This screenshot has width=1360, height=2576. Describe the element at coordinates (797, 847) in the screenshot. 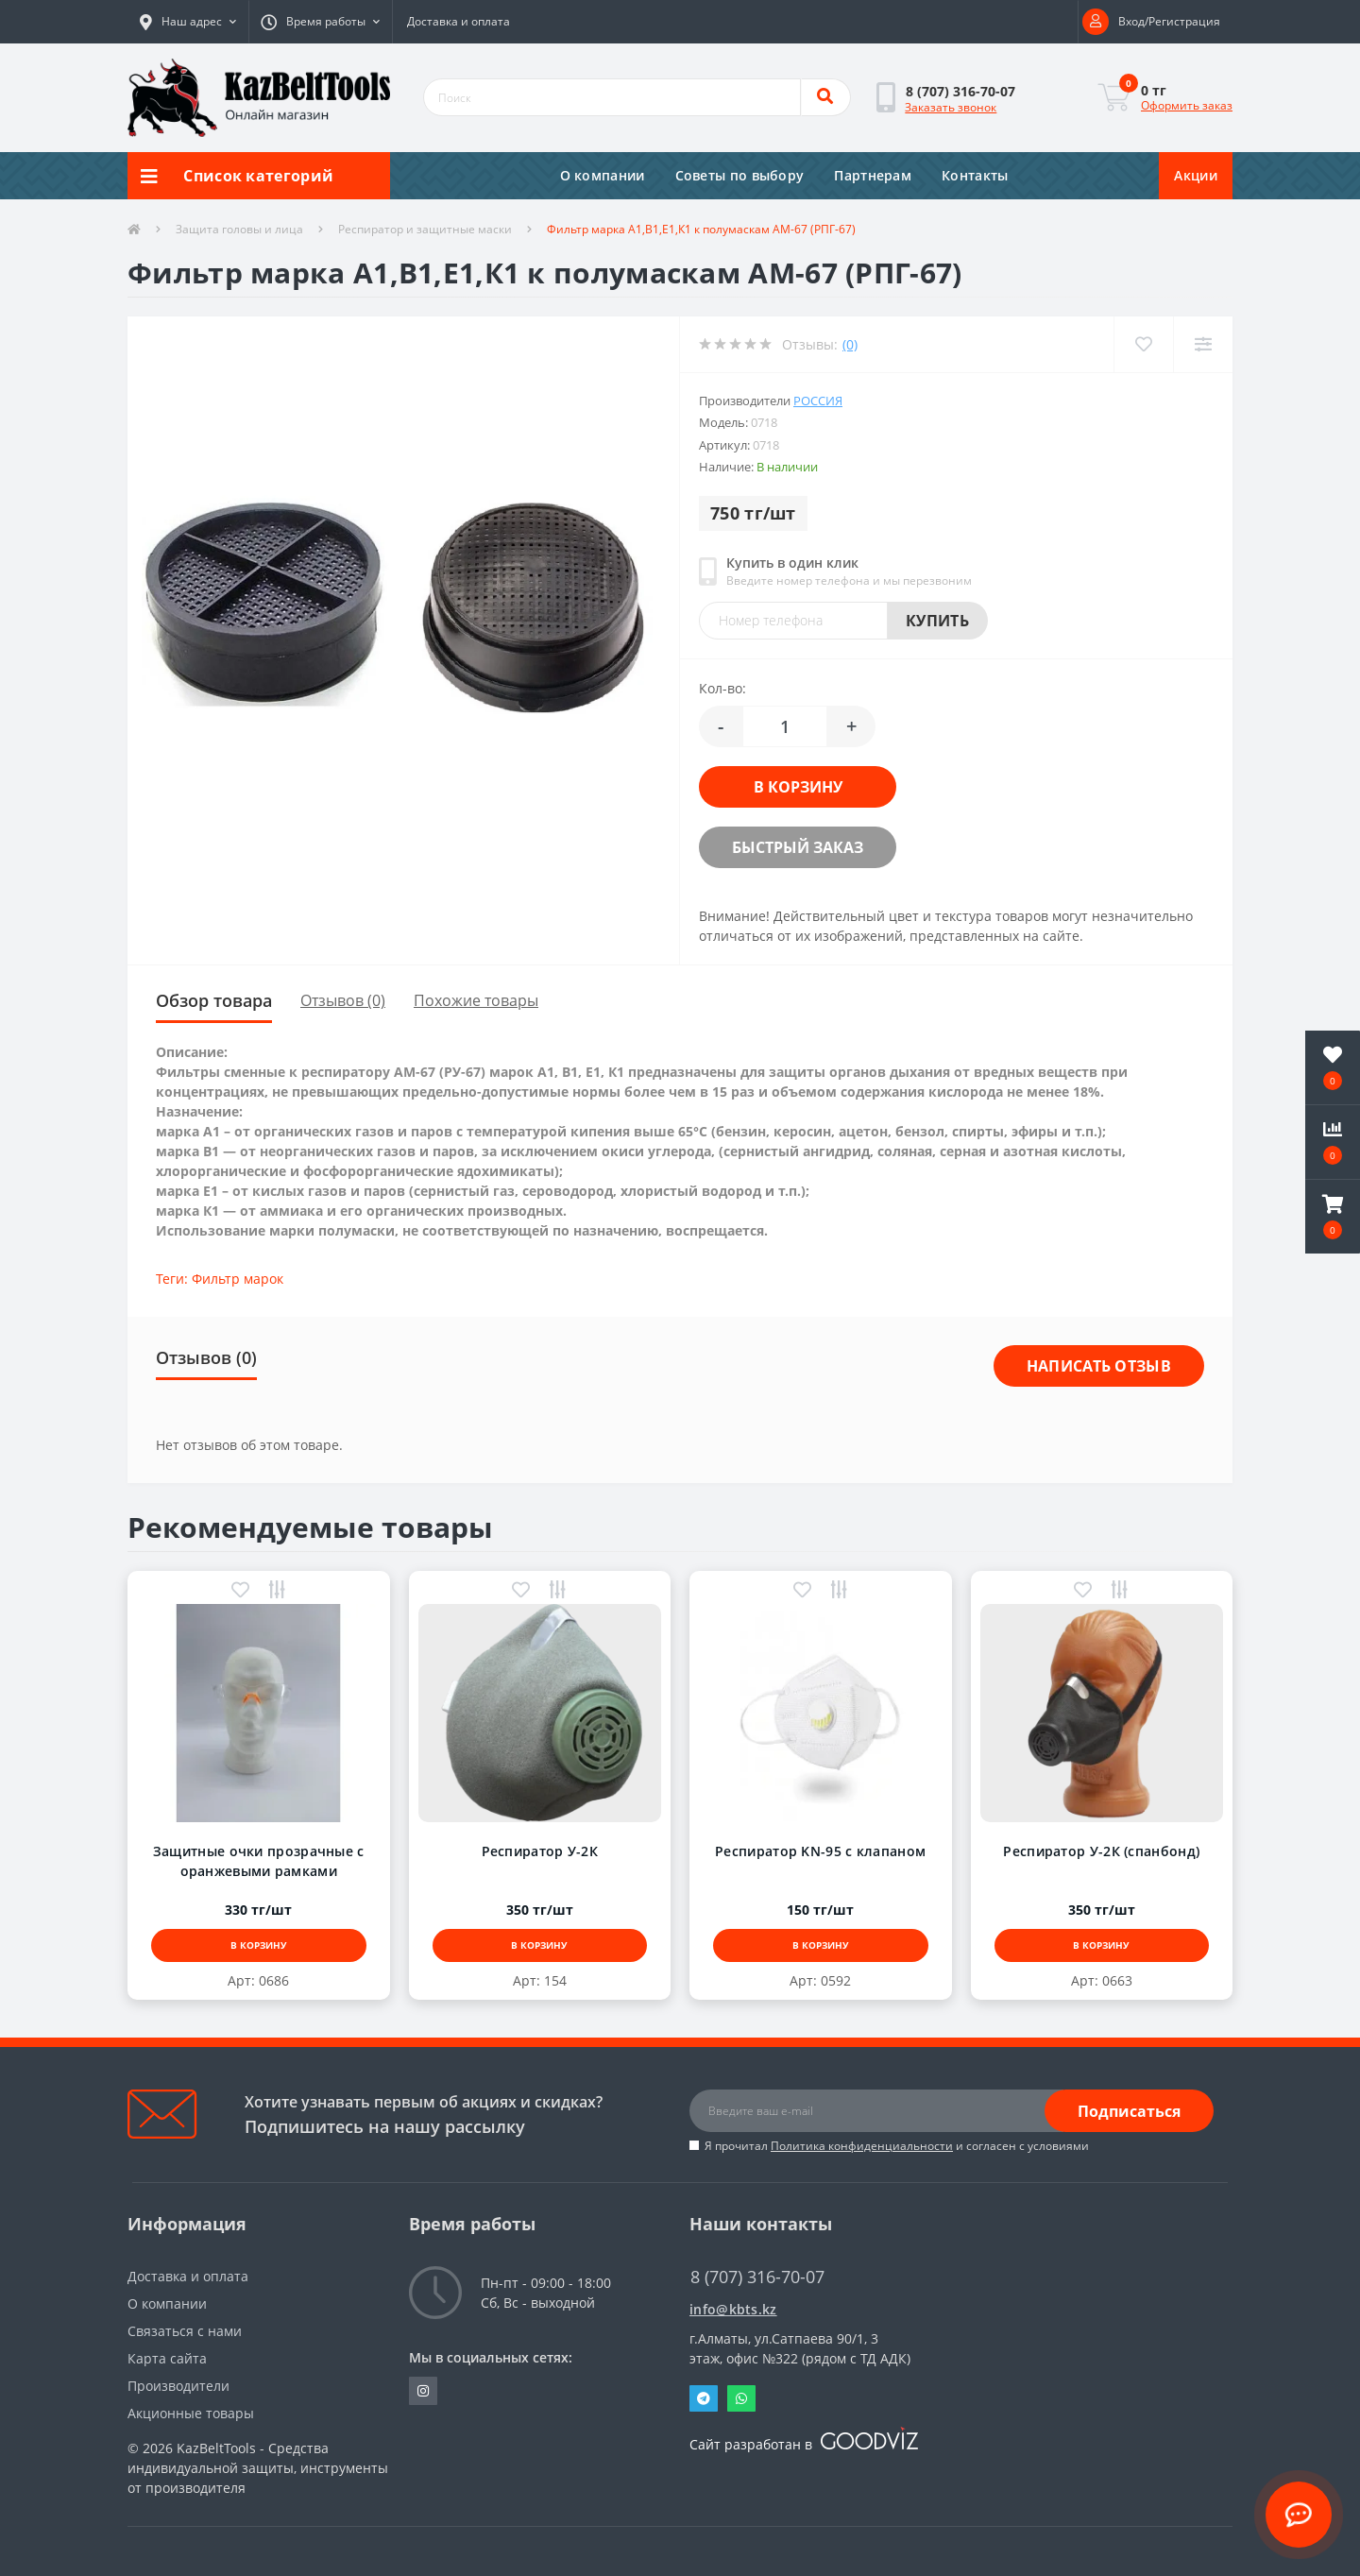

I see `Быстрый заказ` at that location.